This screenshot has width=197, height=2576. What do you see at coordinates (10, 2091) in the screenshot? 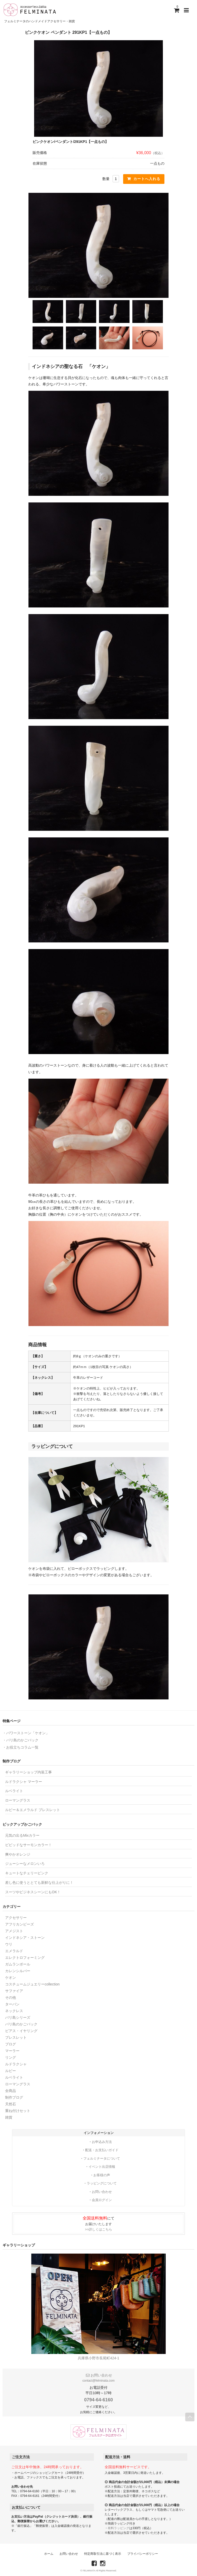
I see `全商品` at bounding box center [10, 2091].